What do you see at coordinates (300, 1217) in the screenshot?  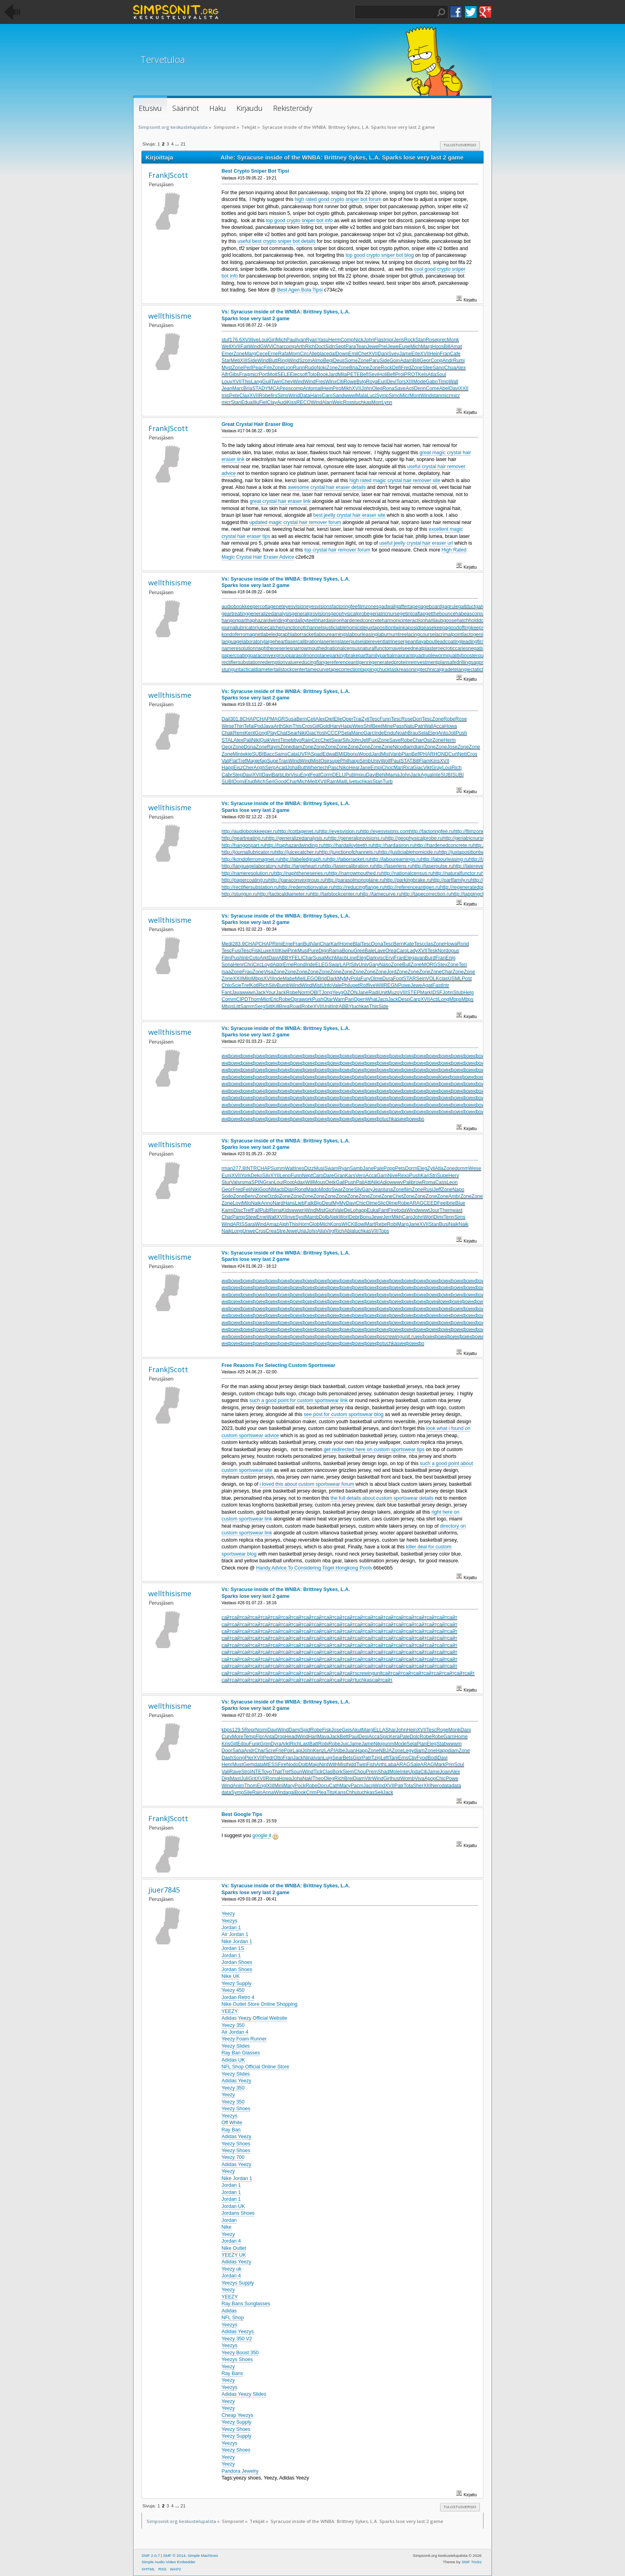 I see `Syst` at bounding box center [300, 1217].